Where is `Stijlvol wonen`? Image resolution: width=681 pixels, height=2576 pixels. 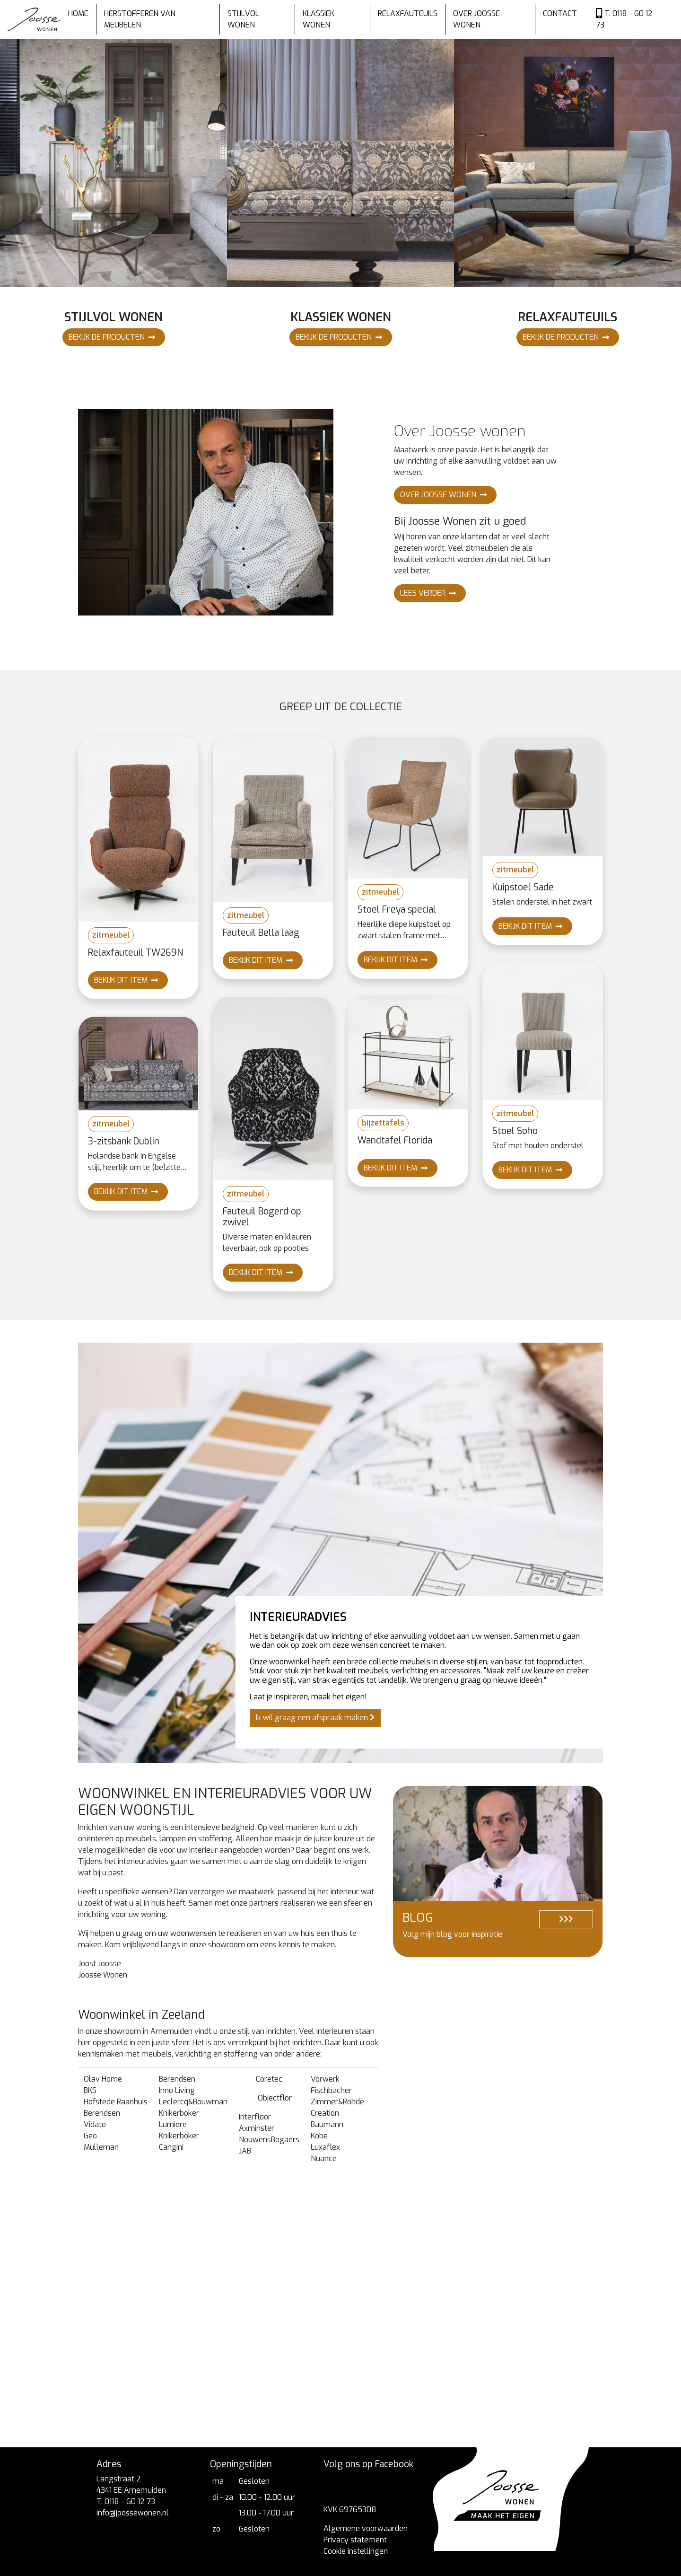 Stijlvol wonen is located at coordinates (243, 19).